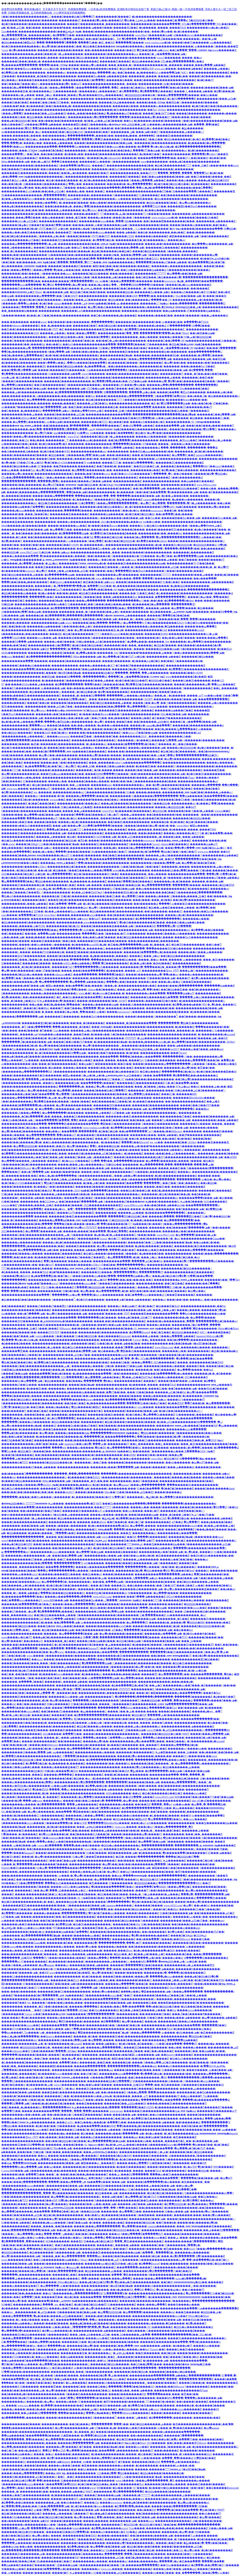 This screenshot has width=241, height=2576. What do you see at coordinates (16, 1789) in the screenshot?
I see `99���ھ�Ʒ�þþþ�ӰԺ` at bounding box center [16, 1789].